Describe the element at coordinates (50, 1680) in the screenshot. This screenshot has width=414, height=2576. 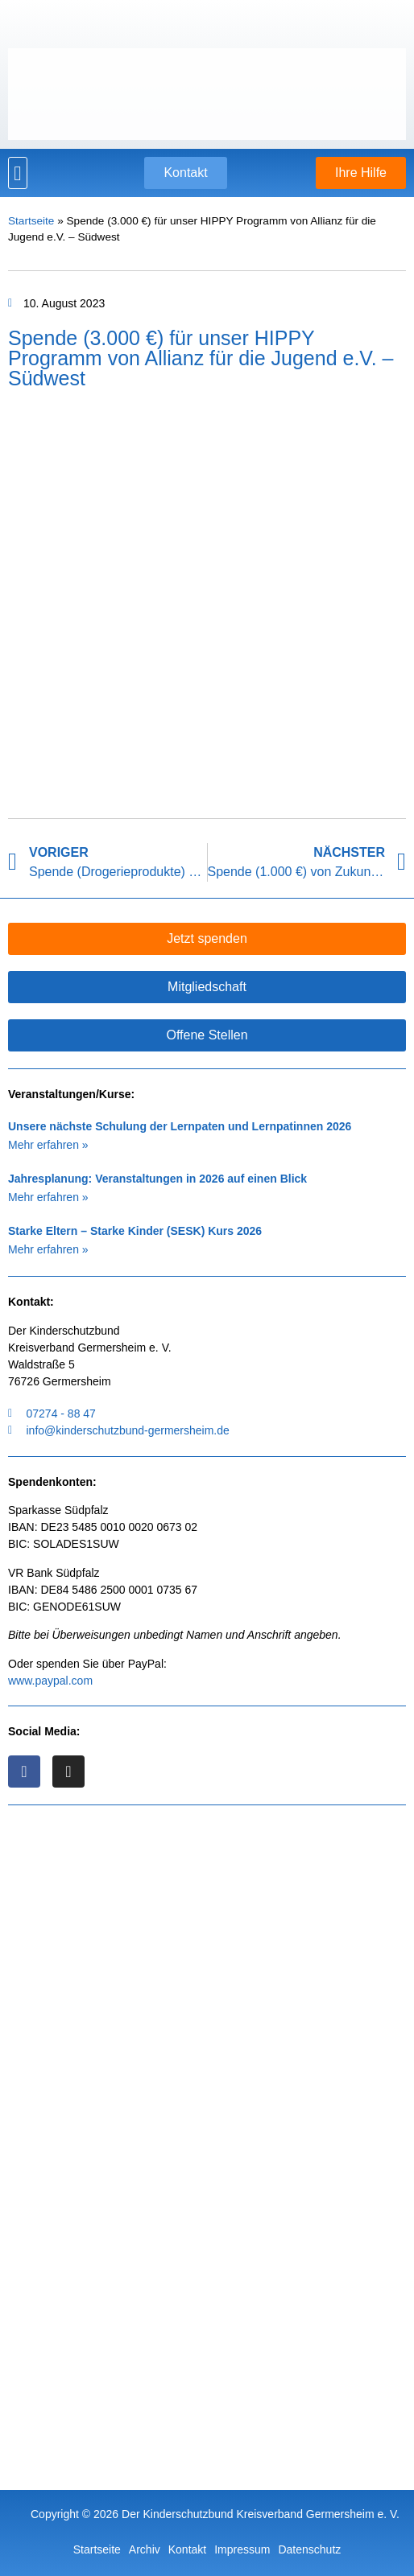
I see `www.paypal.com` at that location.